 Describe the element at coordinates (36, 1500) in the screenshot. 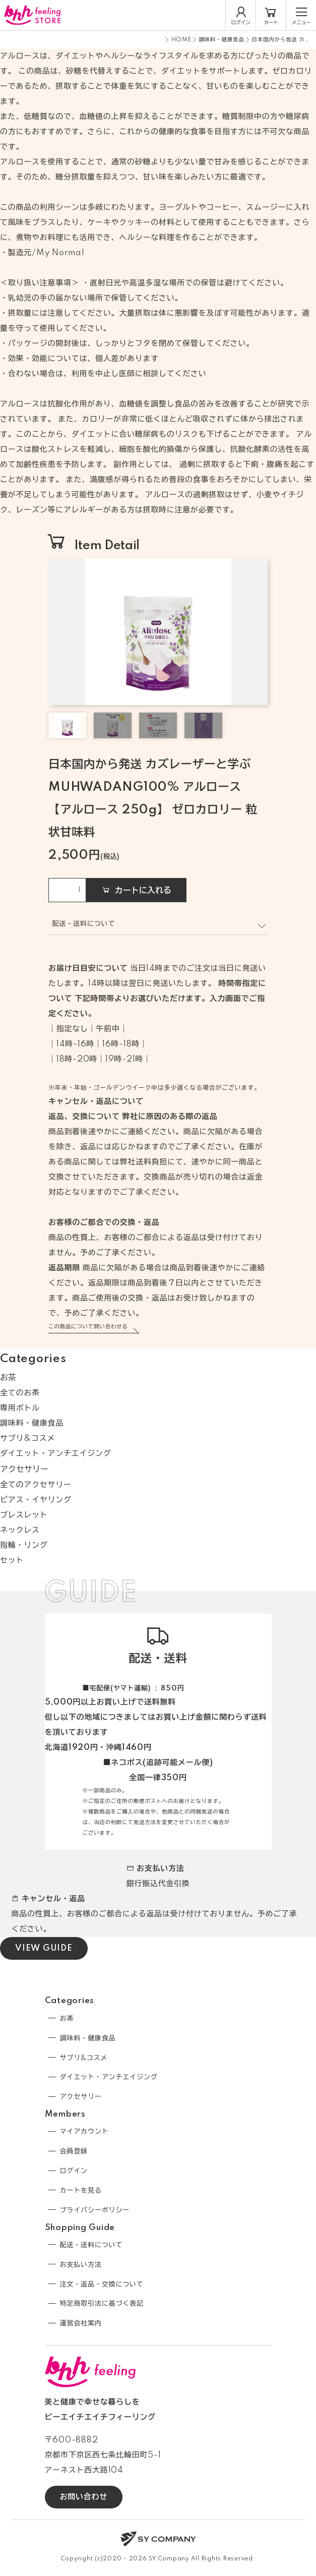

I see `ピアス・イヤリング` at that location.